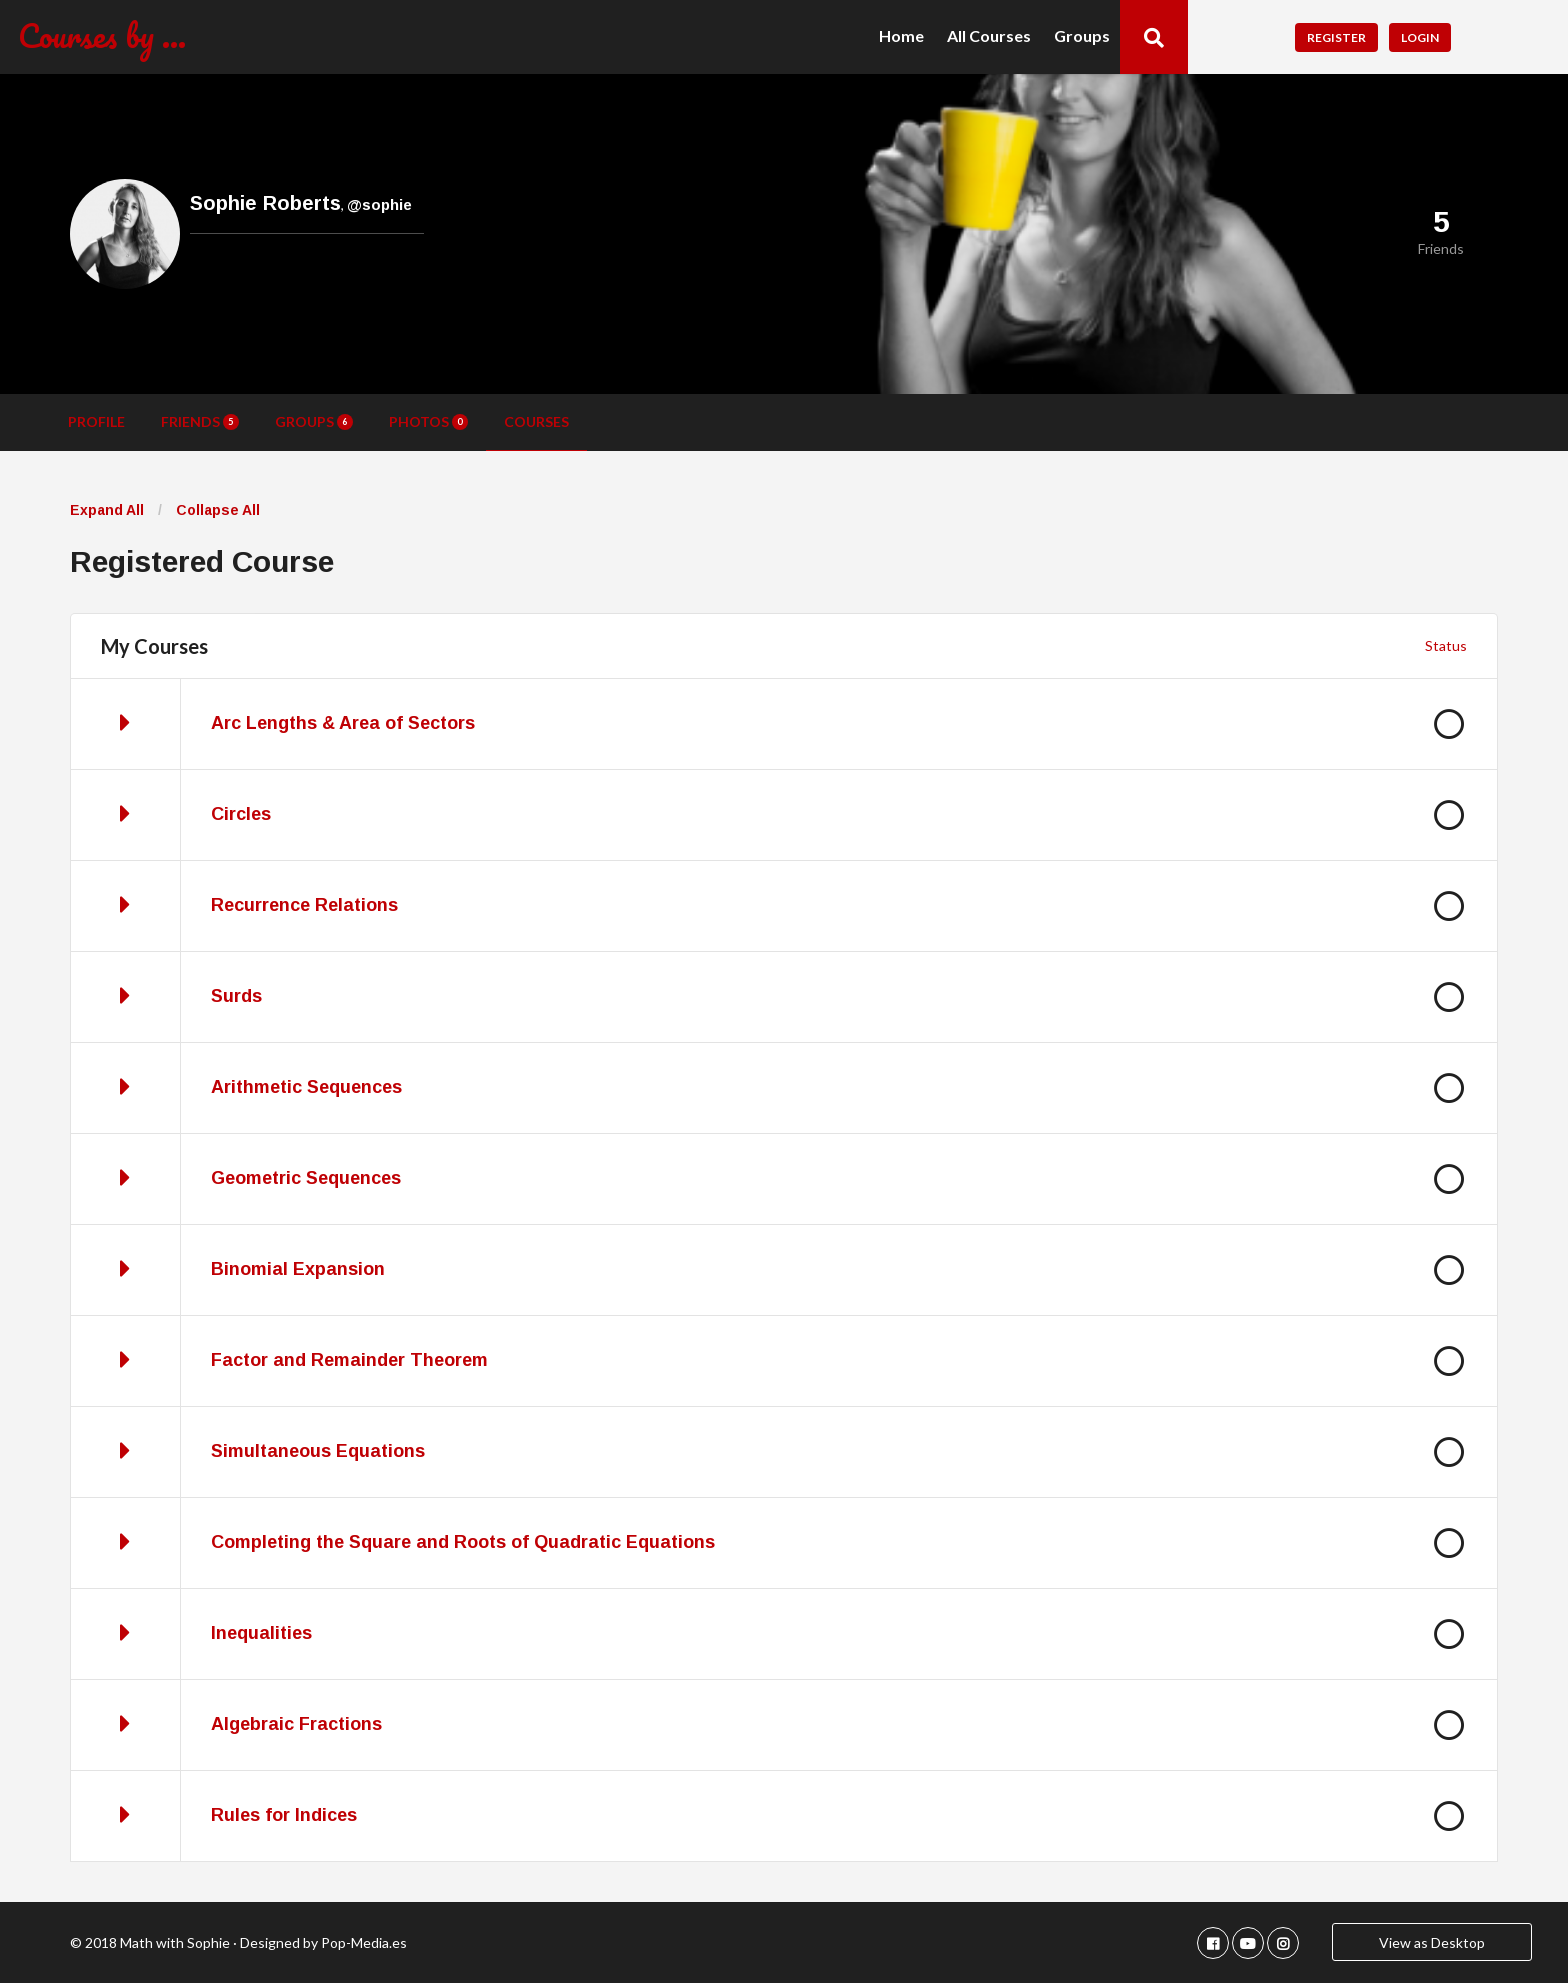  What do you see at coordinates (1082, 36) in the screenshot?
I see `Groups` at bounding box center [1082, 36].